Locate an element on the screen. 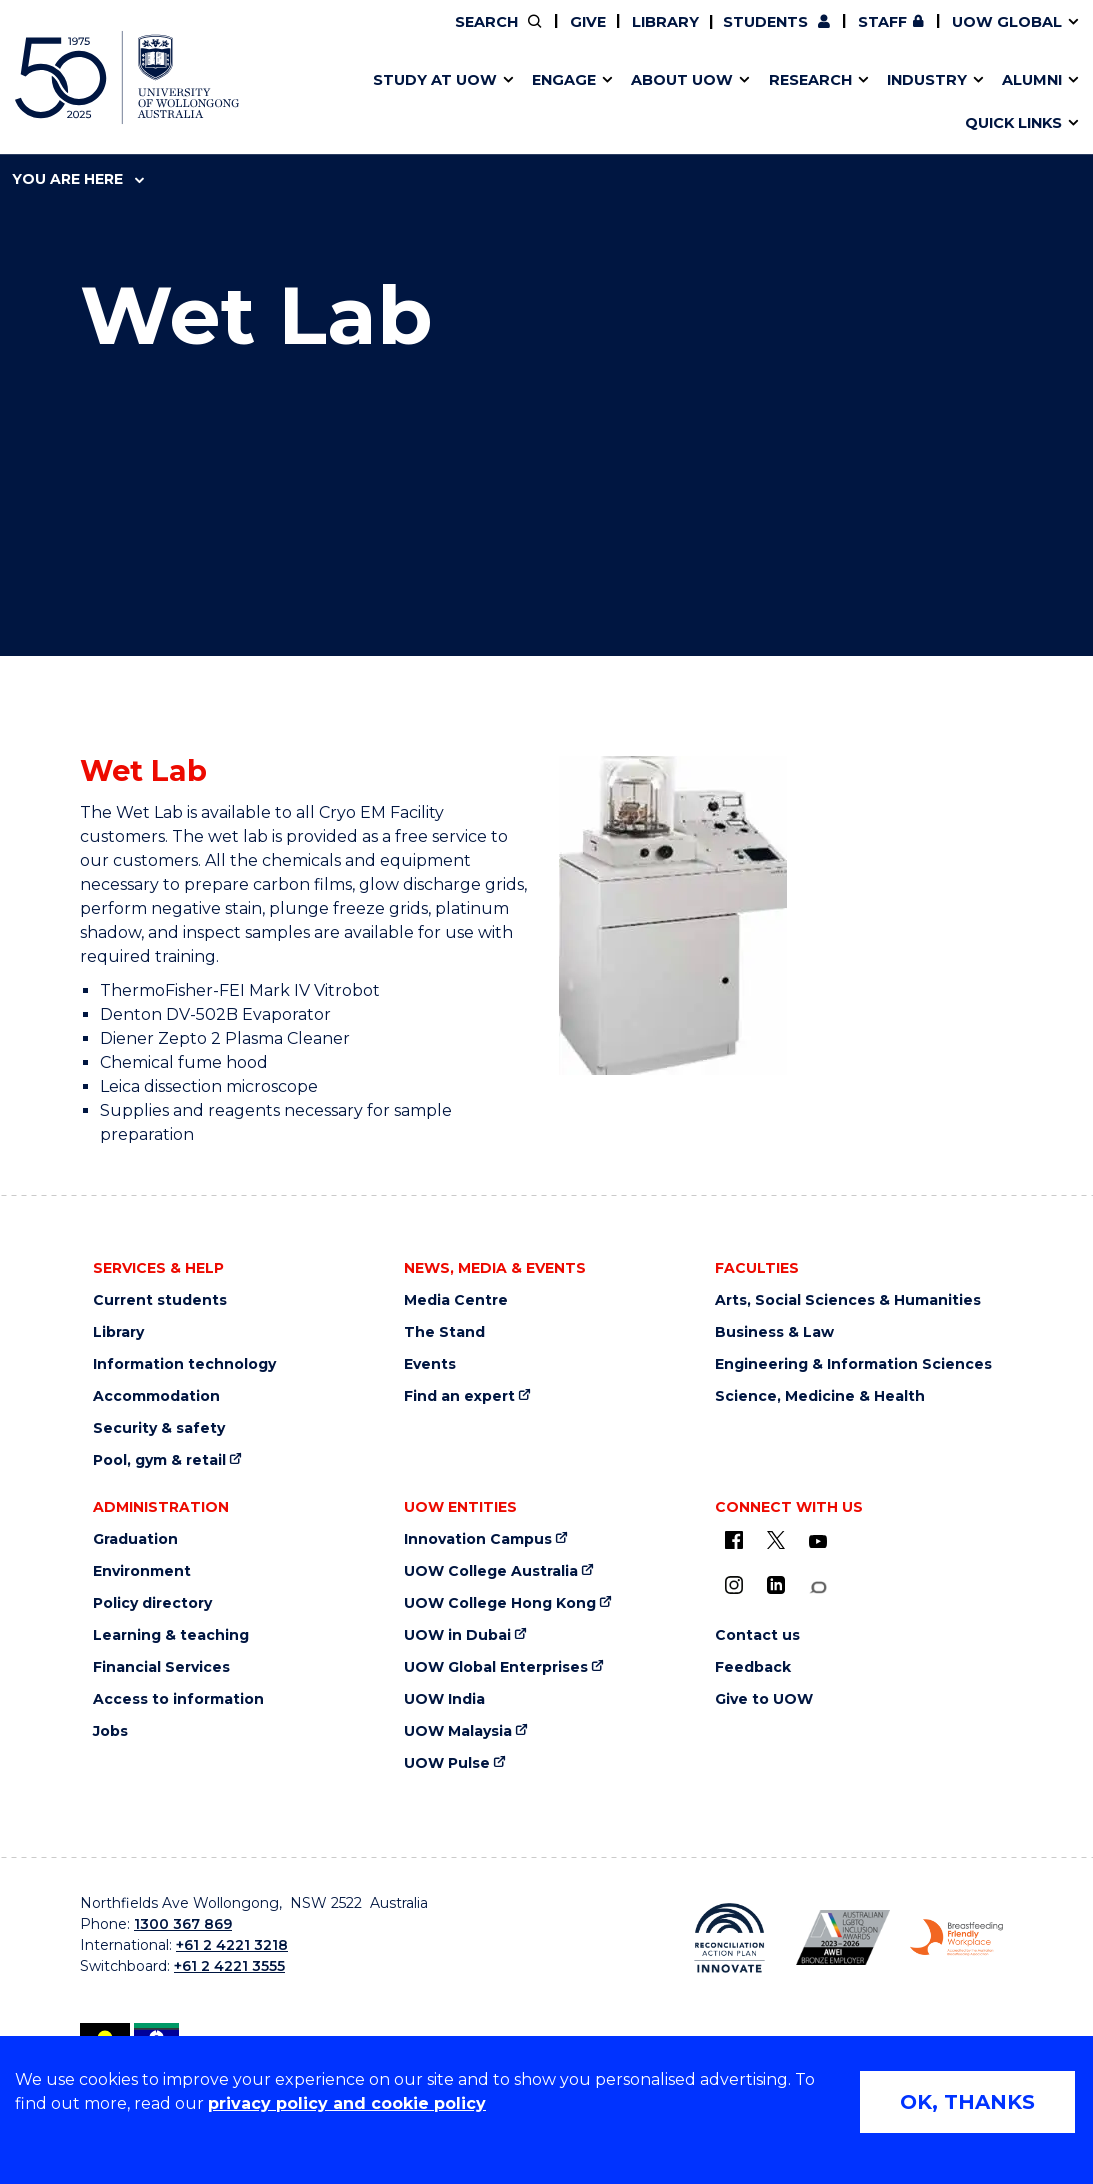 This screenshot has height=2184, width=1093. Learning & teaching is located at coordinates (171, 1635).